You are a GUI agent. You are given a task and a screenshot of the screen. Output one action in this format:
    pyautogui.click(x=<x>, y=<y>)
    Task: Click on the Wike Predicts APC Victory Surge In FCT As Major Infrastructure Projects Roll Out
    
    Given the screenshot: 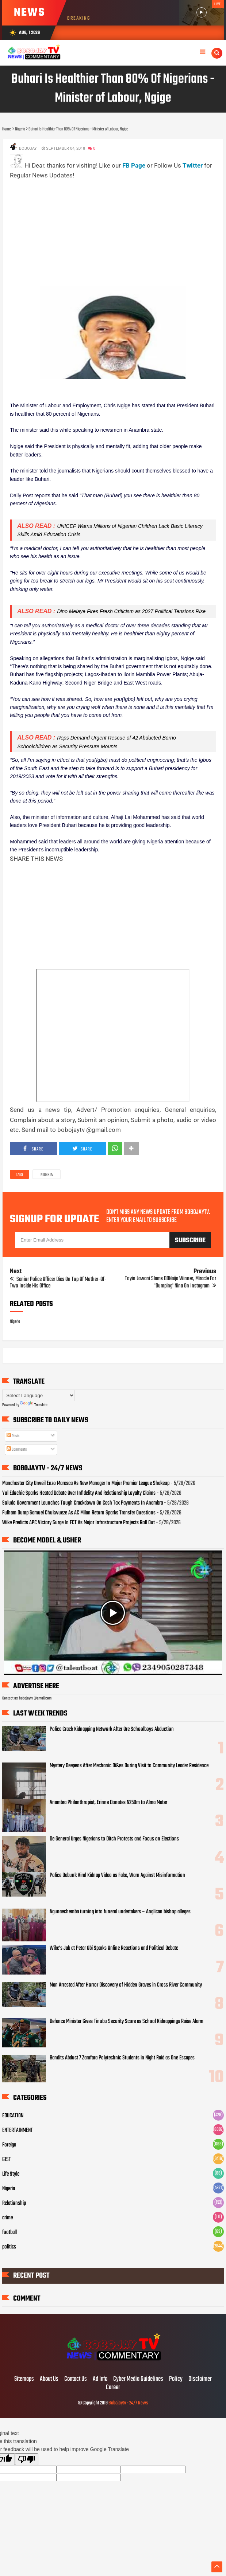 What is the action you would take?
    pyautogui.click(x=78, y=1523)
    